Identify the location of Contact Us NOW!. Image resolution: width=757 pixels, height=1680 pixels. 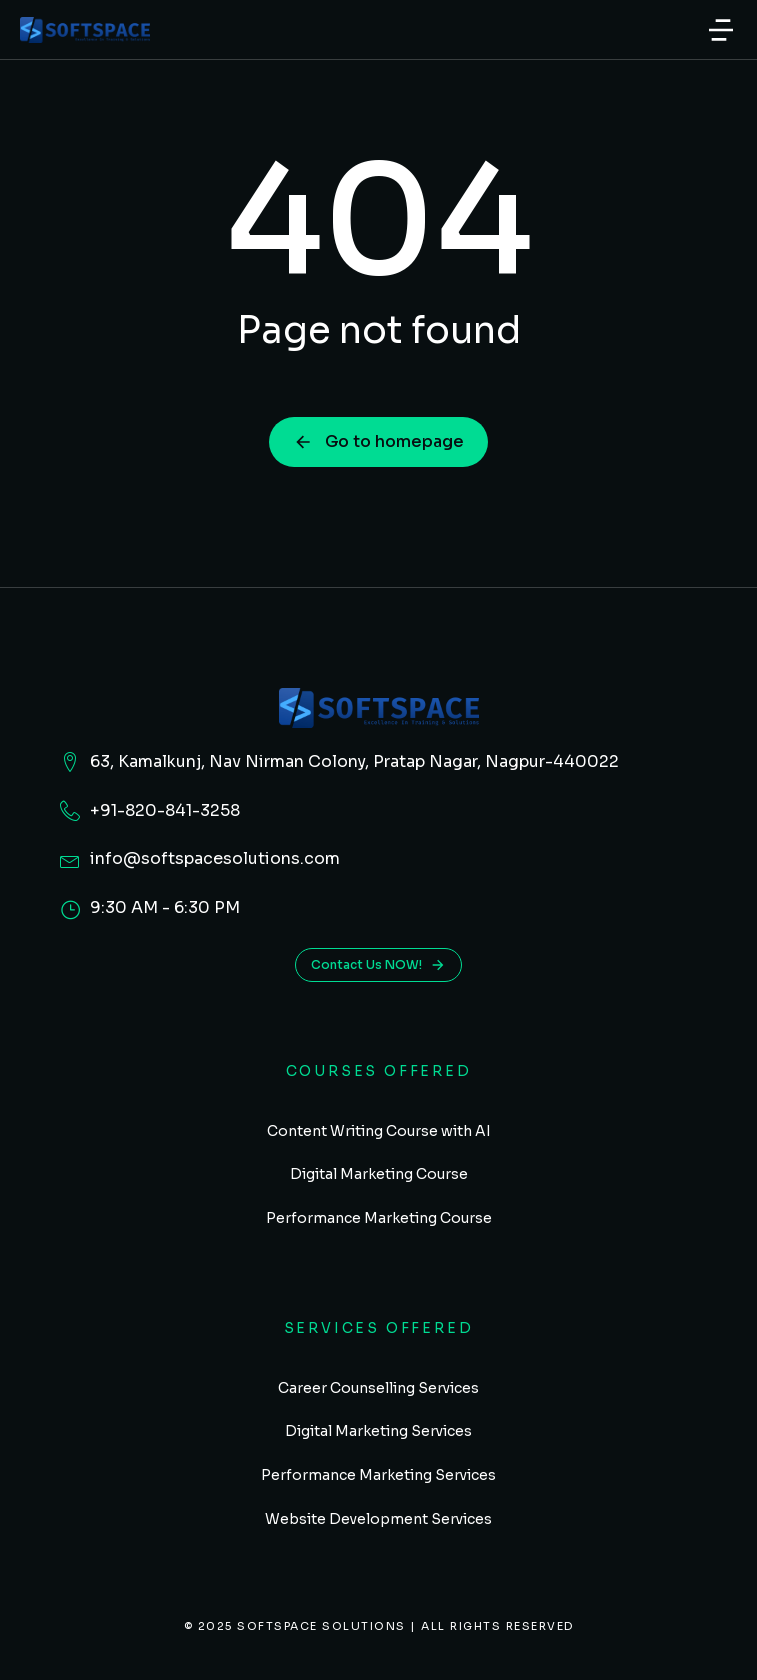
(378, 965).